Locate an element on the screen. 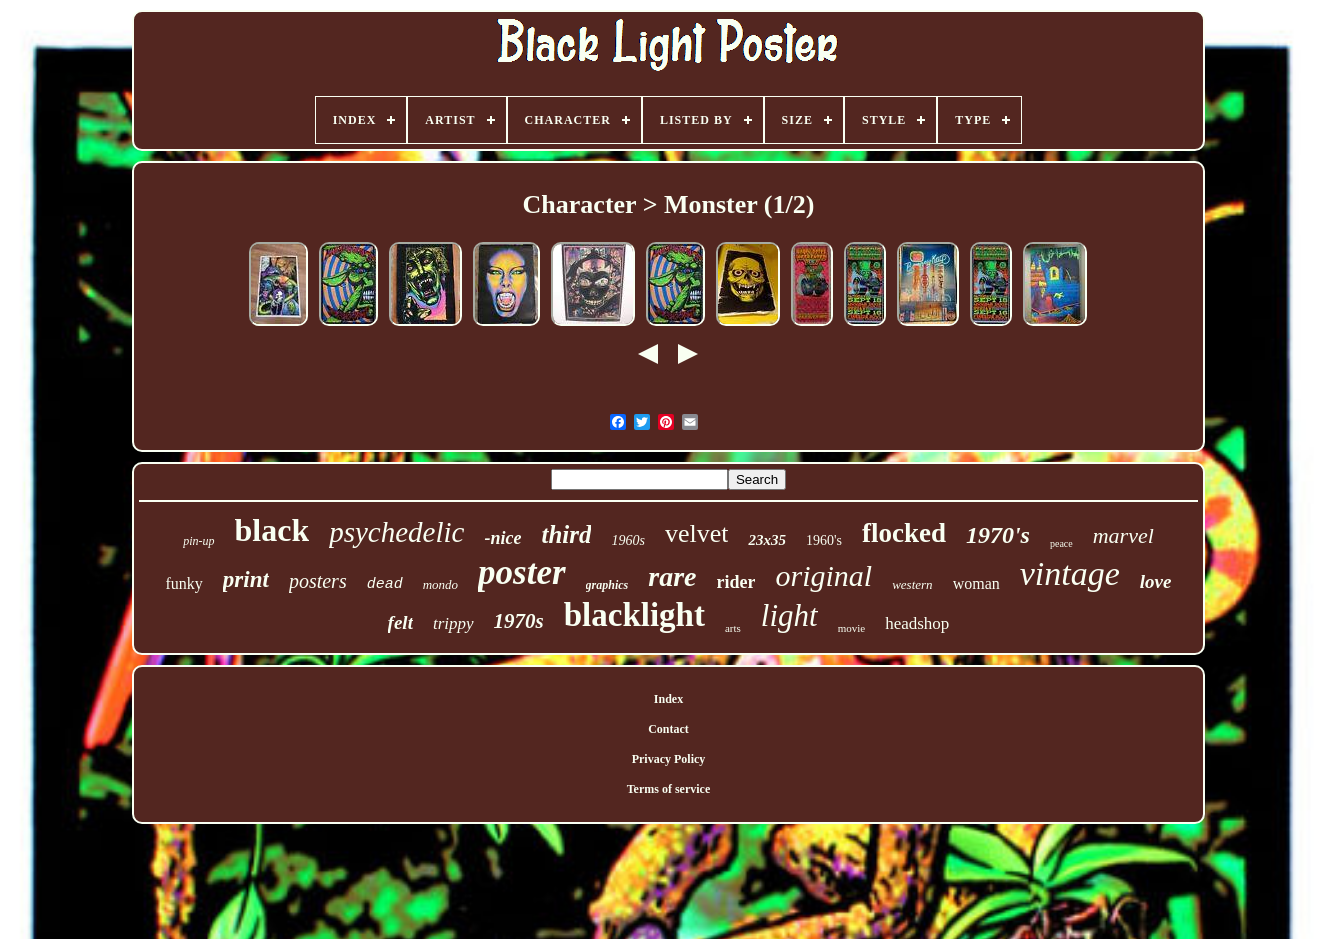  rider is located at coordinates (736, 582).